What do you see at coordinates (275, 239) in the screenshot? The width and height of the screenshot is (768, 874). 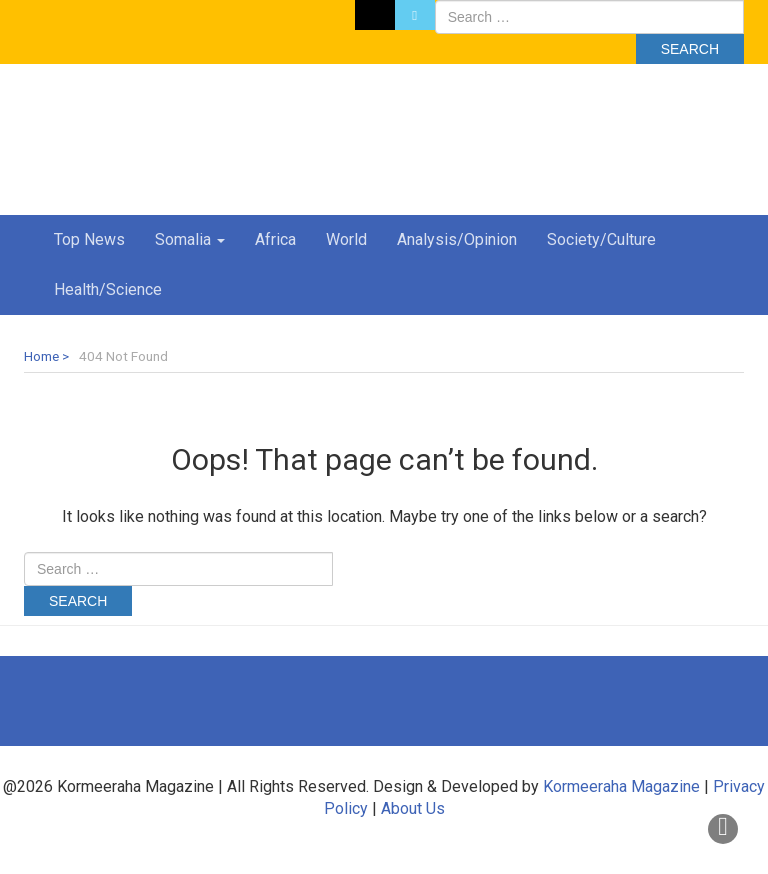 I see `Africa` at bounding box center [275, 239].